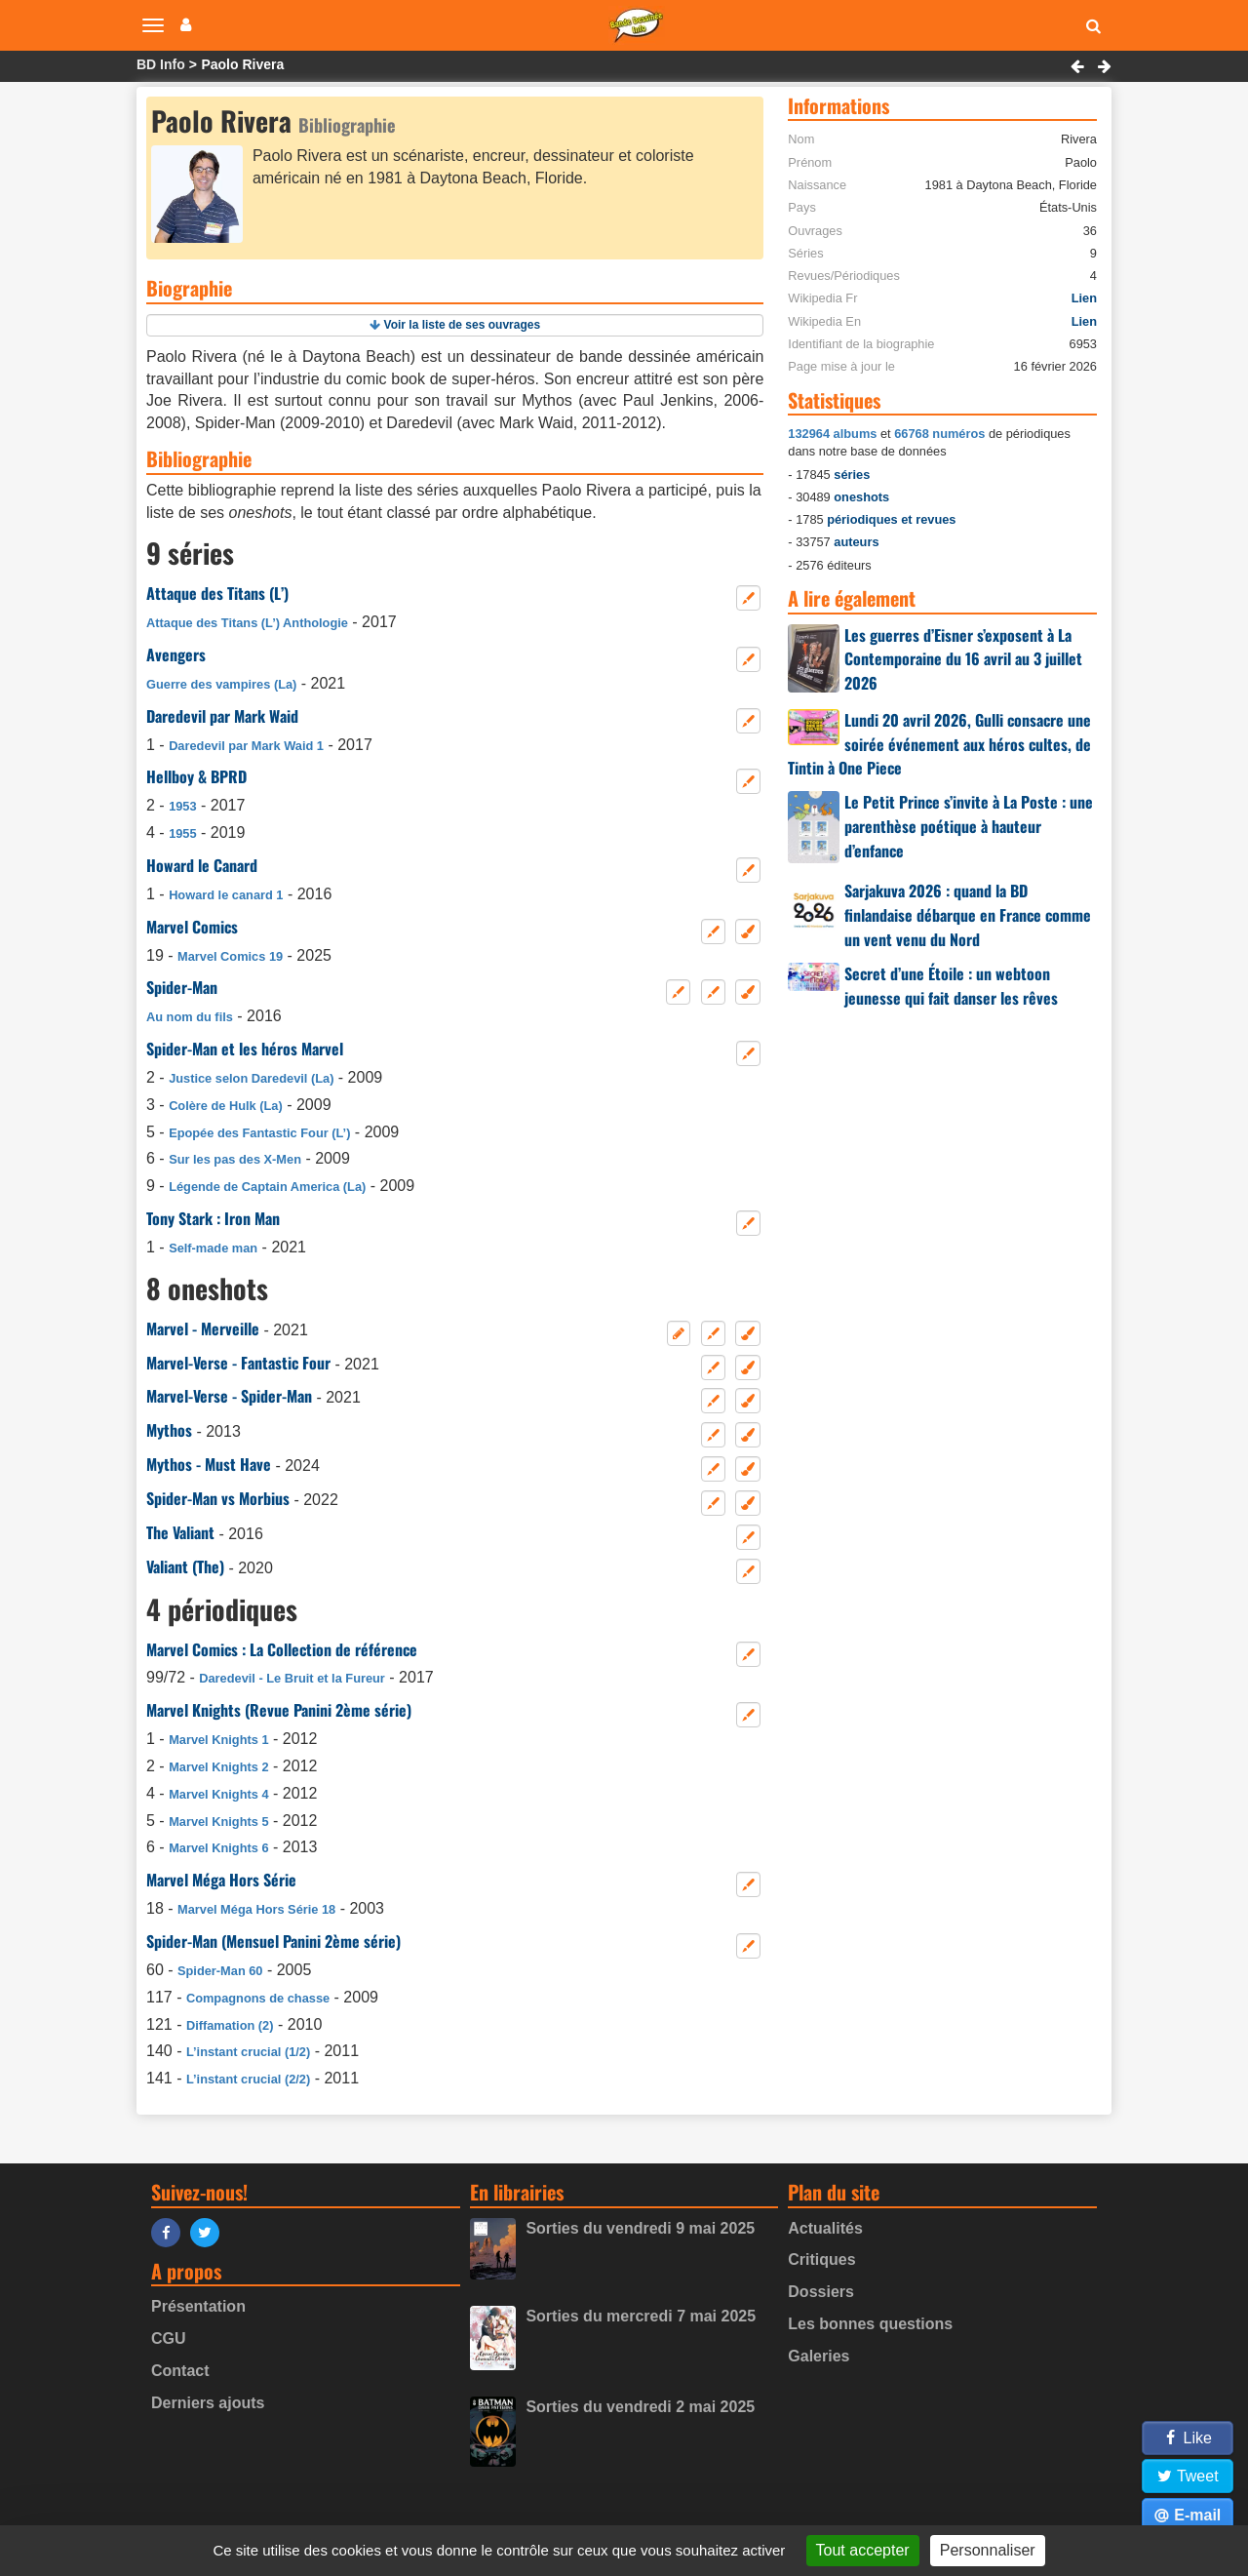 Image resolution: width=1248 pixels, height=2576 pixels. I want to click on Sorties du vendredi 2 mai 2025, so click(640, 2406).